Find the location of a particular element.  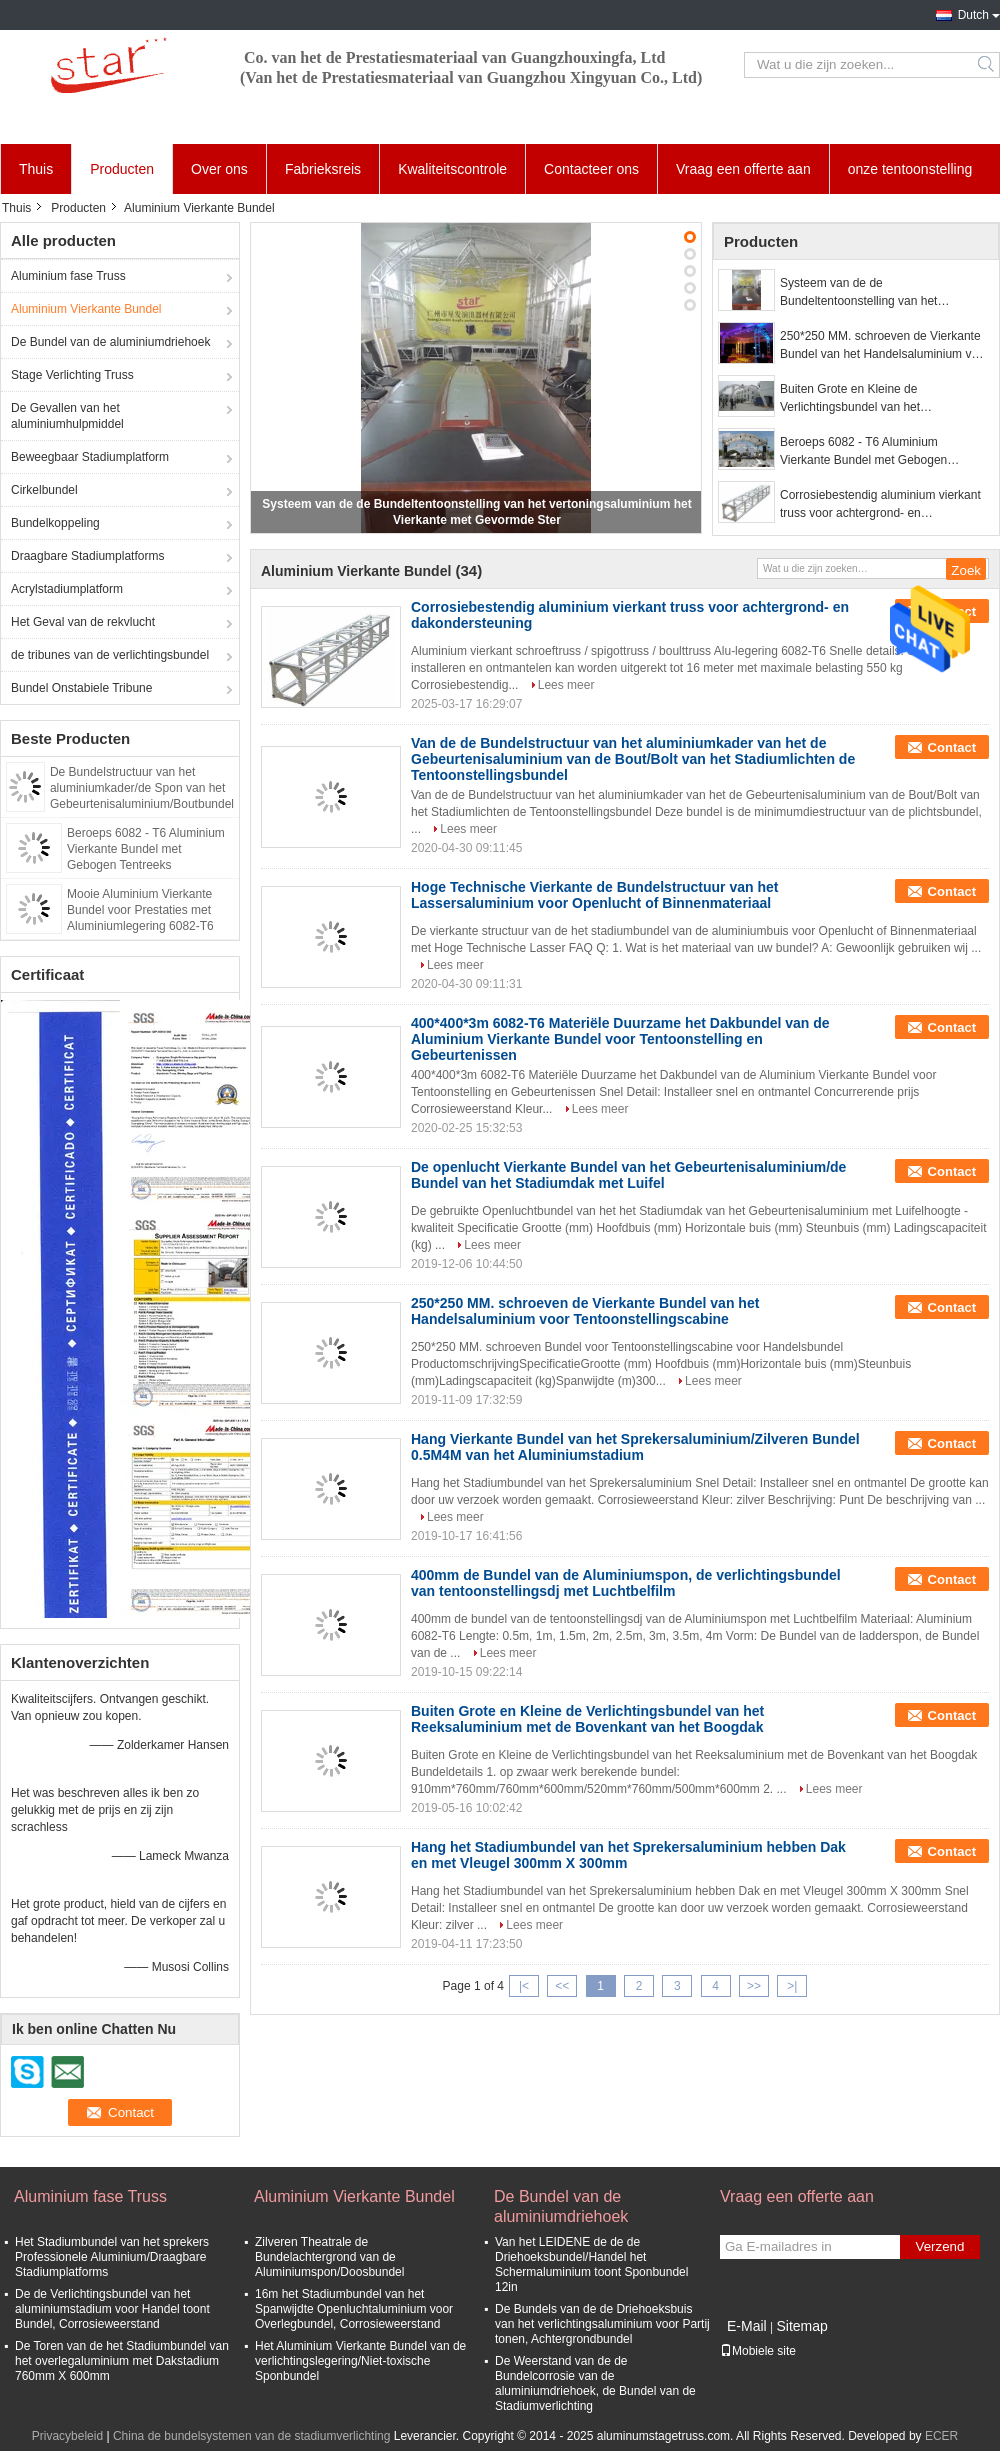

Corrosiebestendig aluminium vierkant truss voor achtergrond- en dakondersteuning is located at coordinates (880, 505).